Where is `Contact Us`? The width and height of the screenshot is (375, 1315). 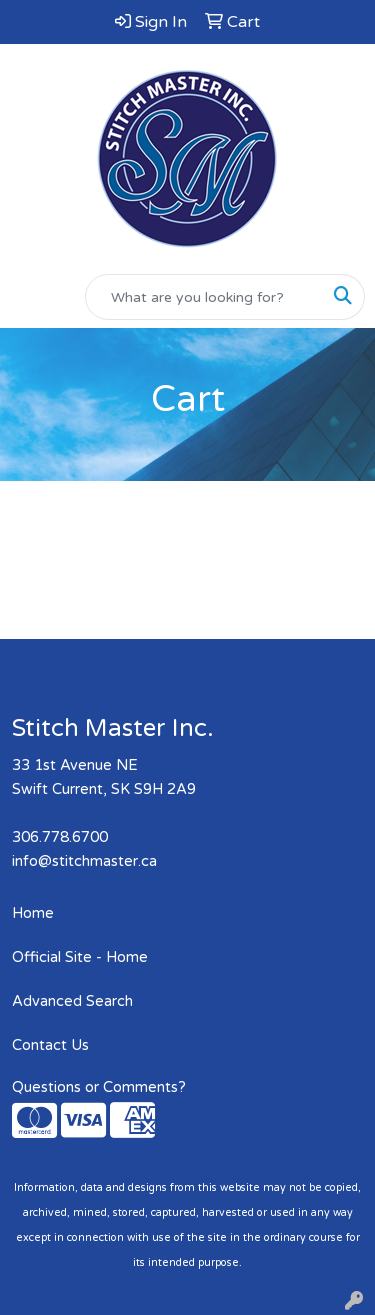
Contact Us is located at coordinates (50, 1045).